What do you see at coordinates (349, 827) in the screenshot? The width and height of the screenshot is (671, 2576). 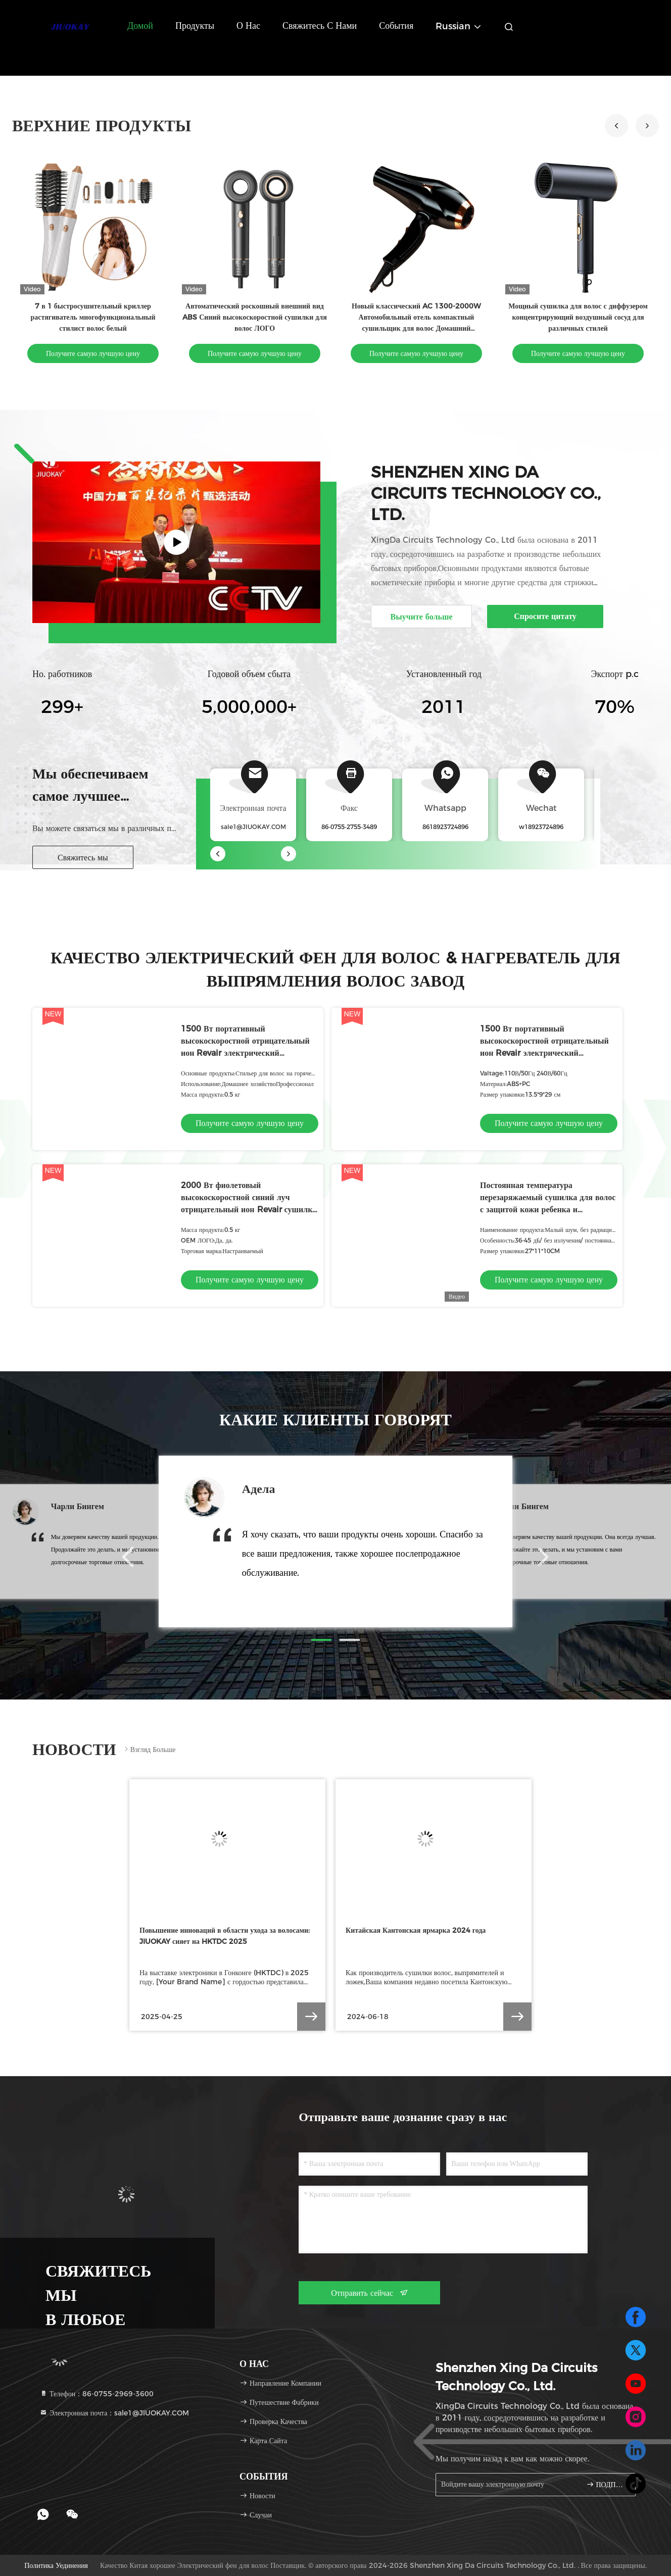 I see `86-0755-2755-3489` at bounding box center [349, 827].